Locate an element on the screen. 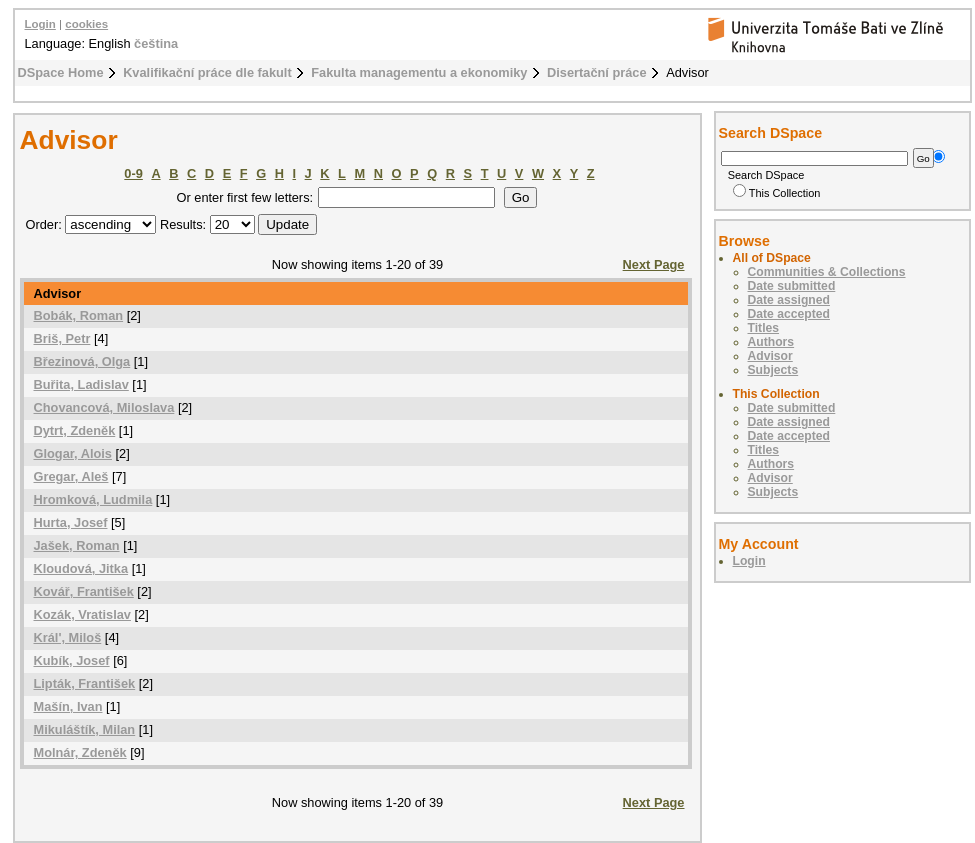 The height and width of the screenshot is (843, 975). Mašín, Ivan is located at coordinates (68, 706).